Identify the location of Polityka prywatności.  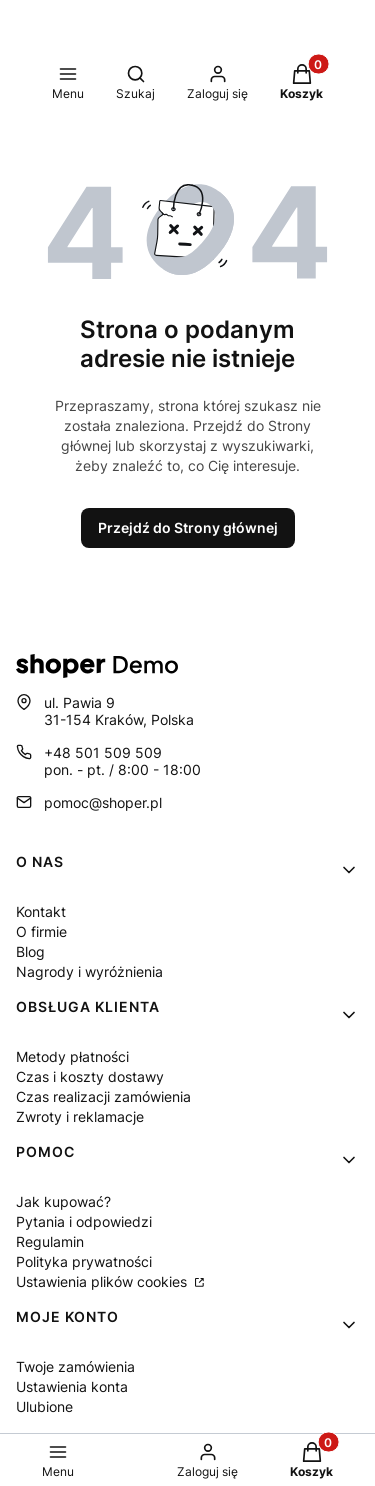
(84, 1261).